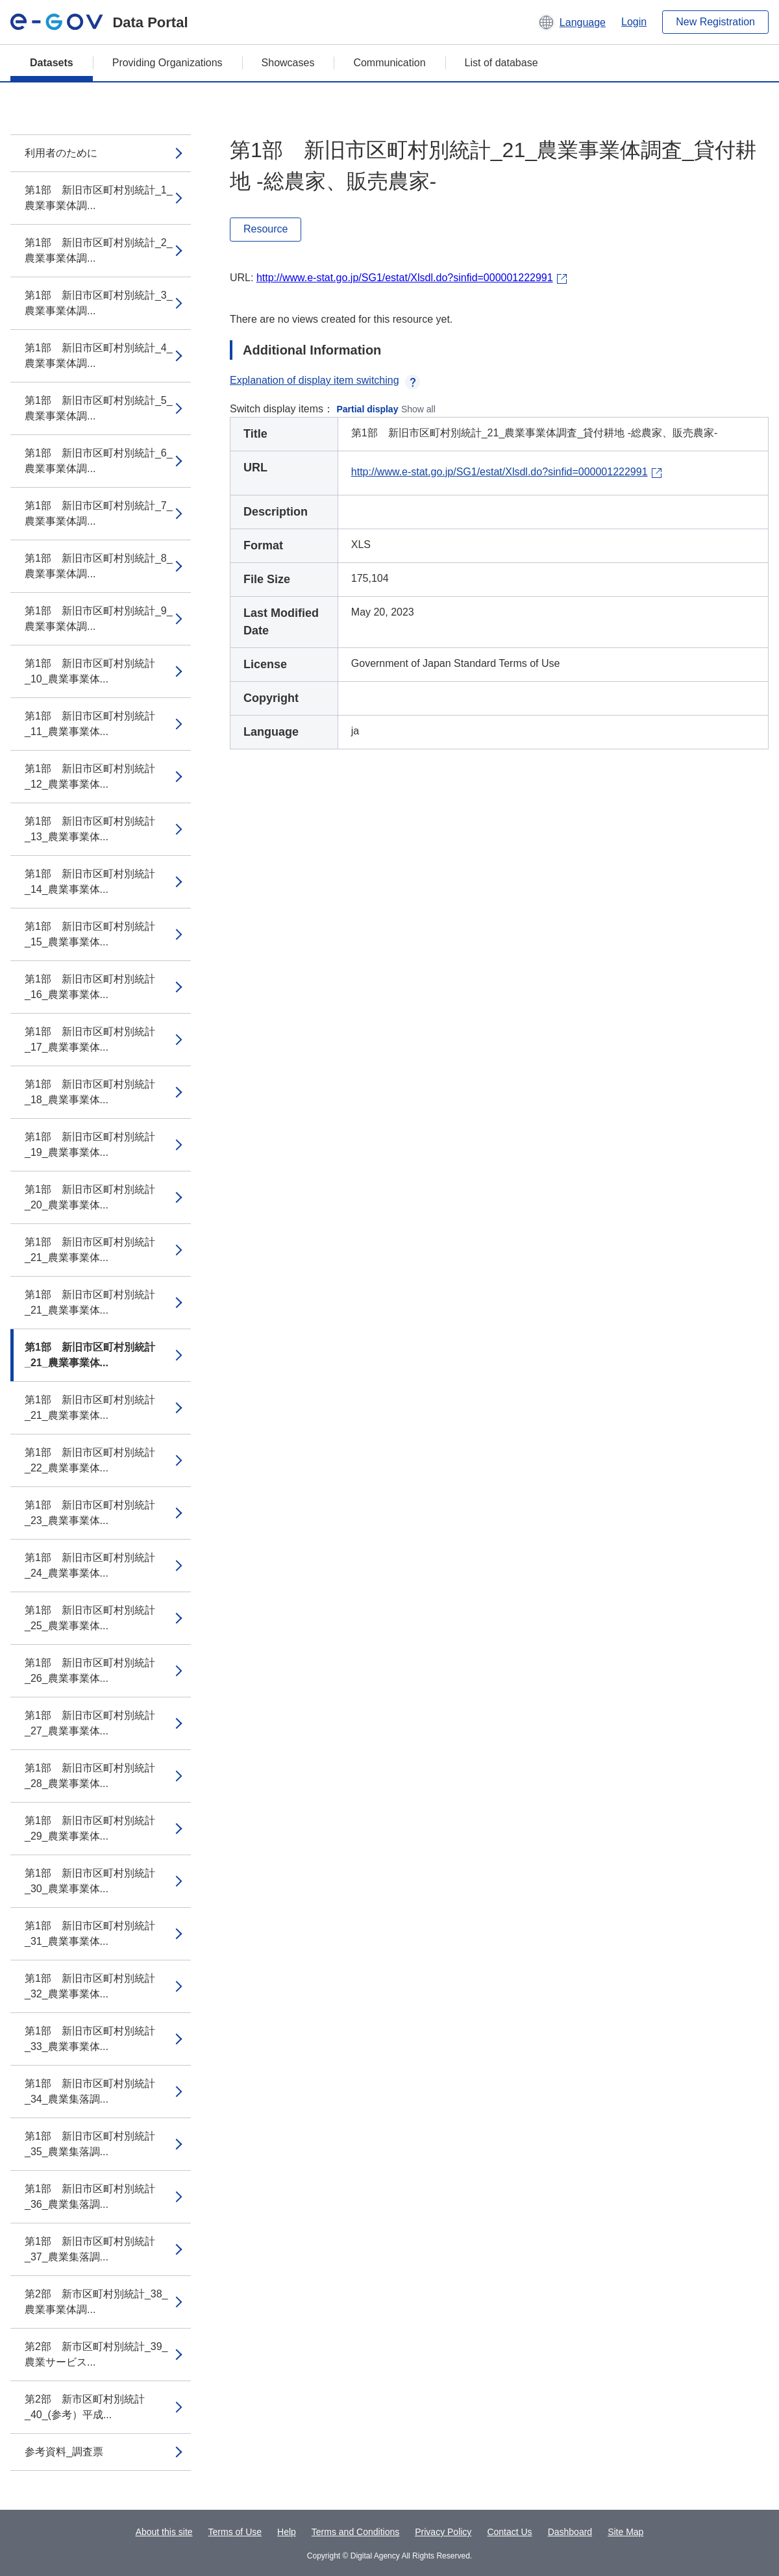 The height and width of the screenshot is (2576, 779). I want to click on 第2部 新市区町村別統計_39_農業サービス..., so click(96, 2354).